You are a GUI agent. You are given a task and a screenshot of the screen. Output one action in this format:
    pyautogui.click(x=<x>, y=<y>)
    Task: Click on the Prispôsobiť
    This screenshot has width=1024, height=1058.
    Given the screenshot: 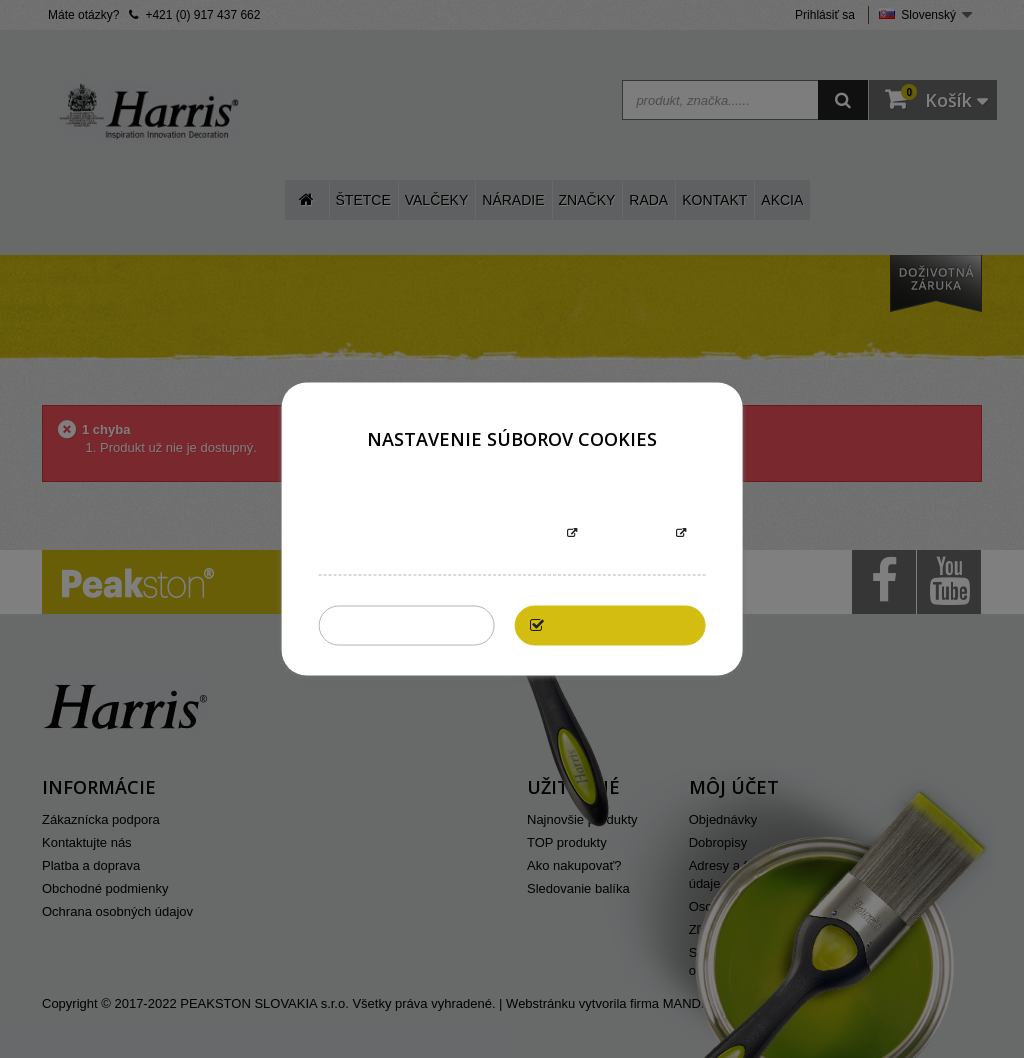 What is the action you would take?
    pyautogui.click(x=626, y=534)
    